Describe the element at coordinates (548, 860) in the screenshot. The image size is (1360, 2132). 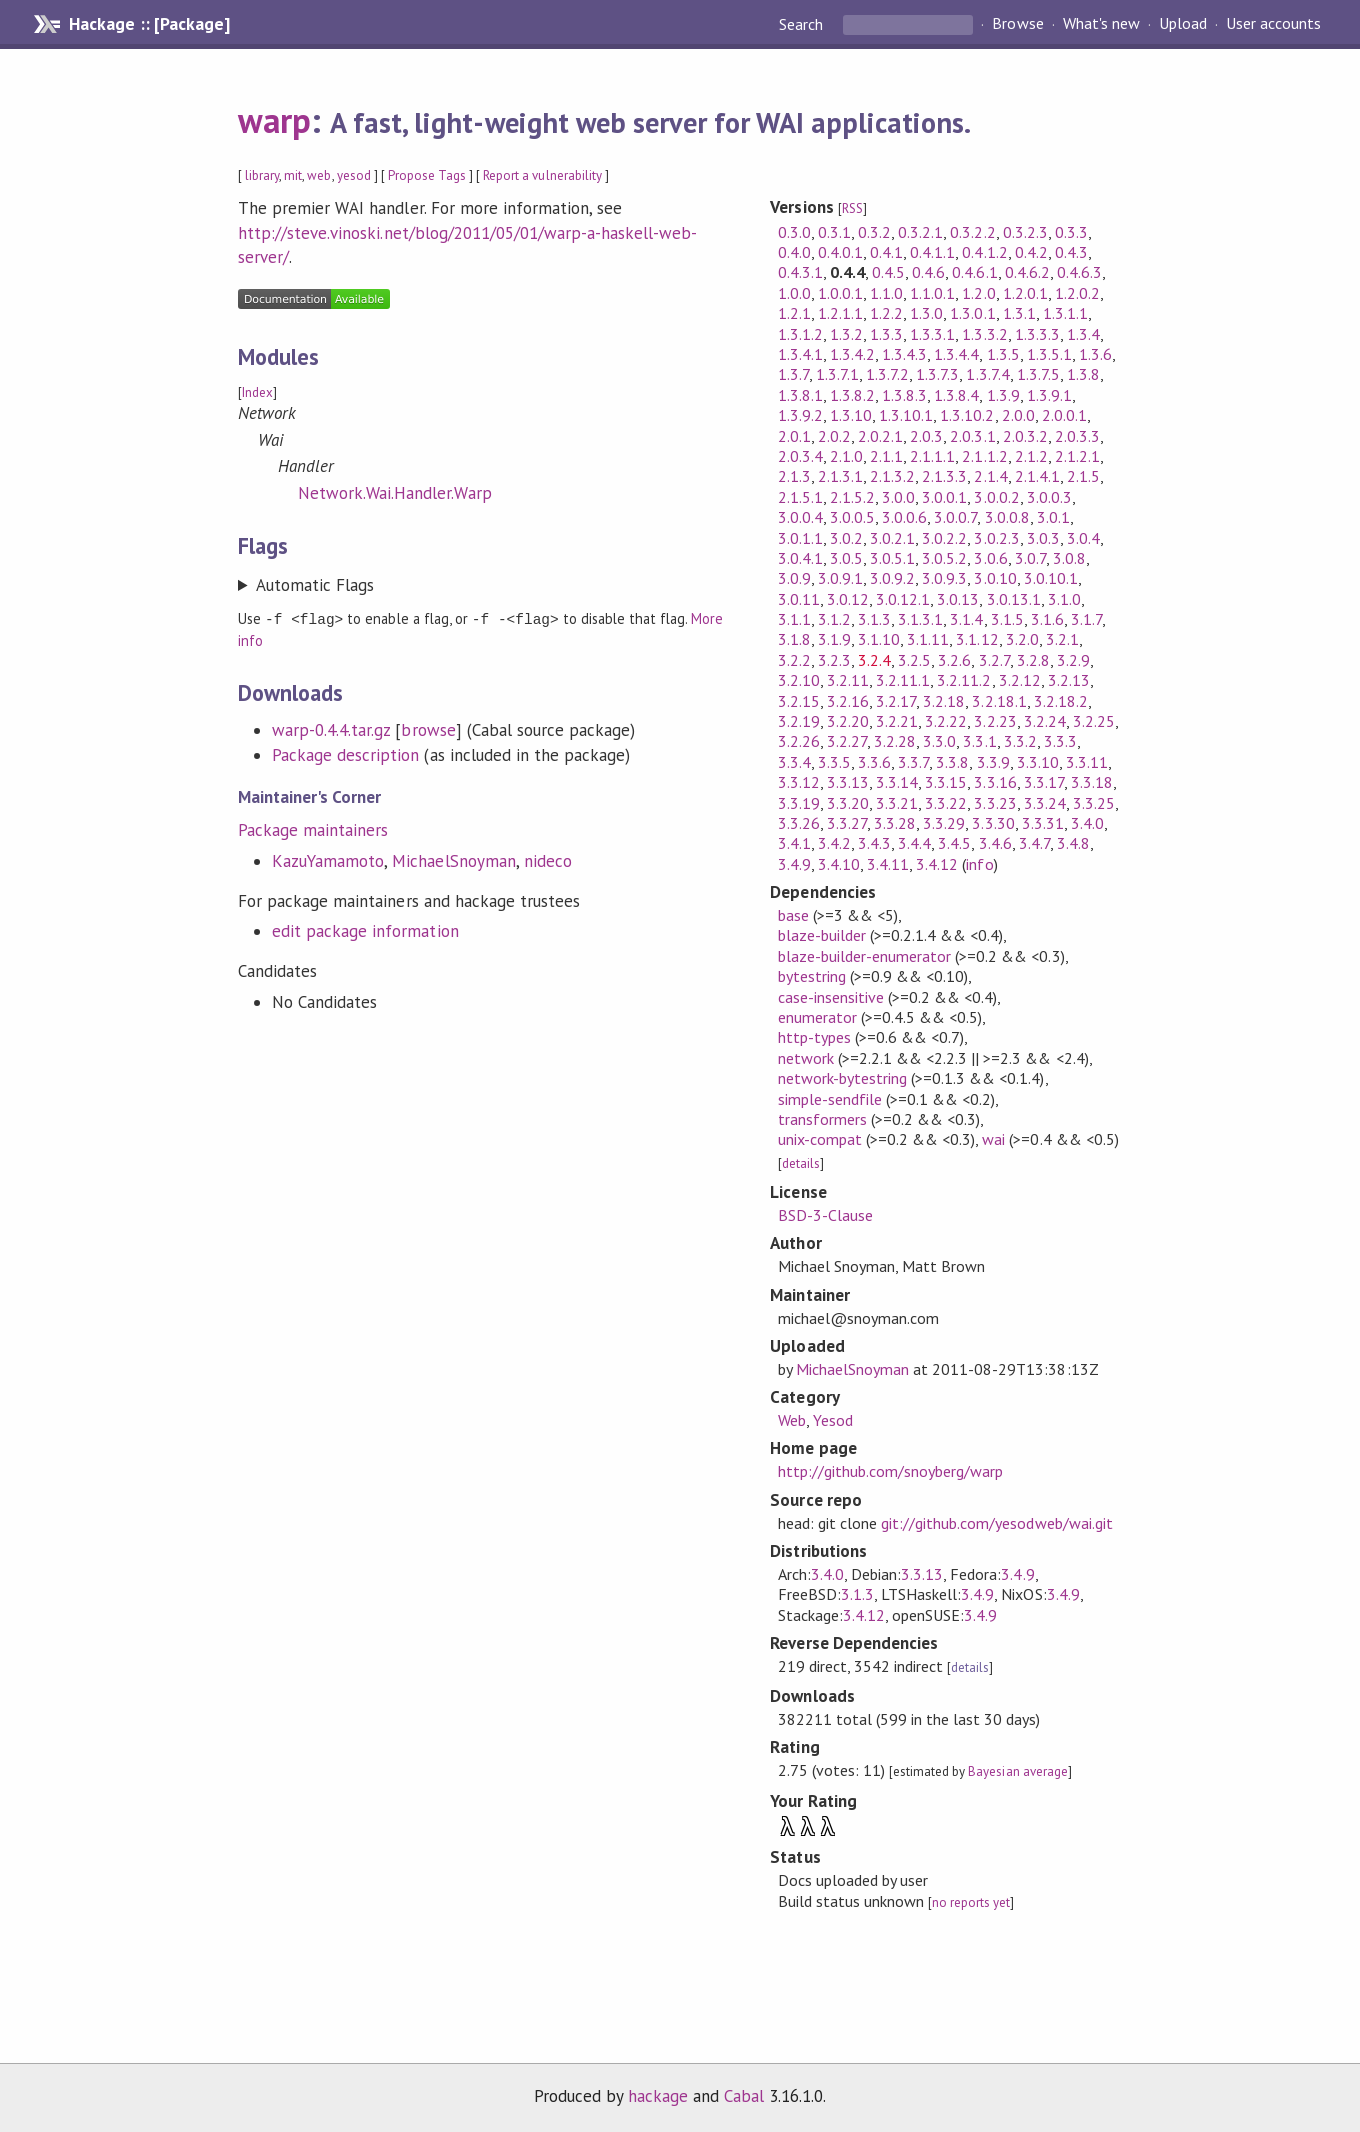
I see `nideco` at that location.